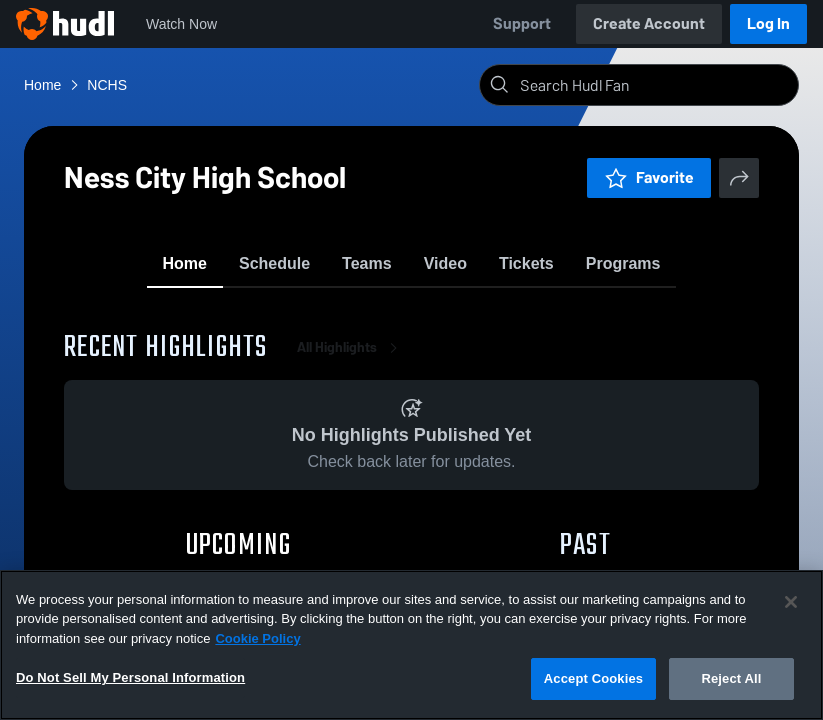 The height and width of the screenshot is (720, 823). Describe the element at coordinates (768, 23) in the screenshot. I see `Log In` at that location.